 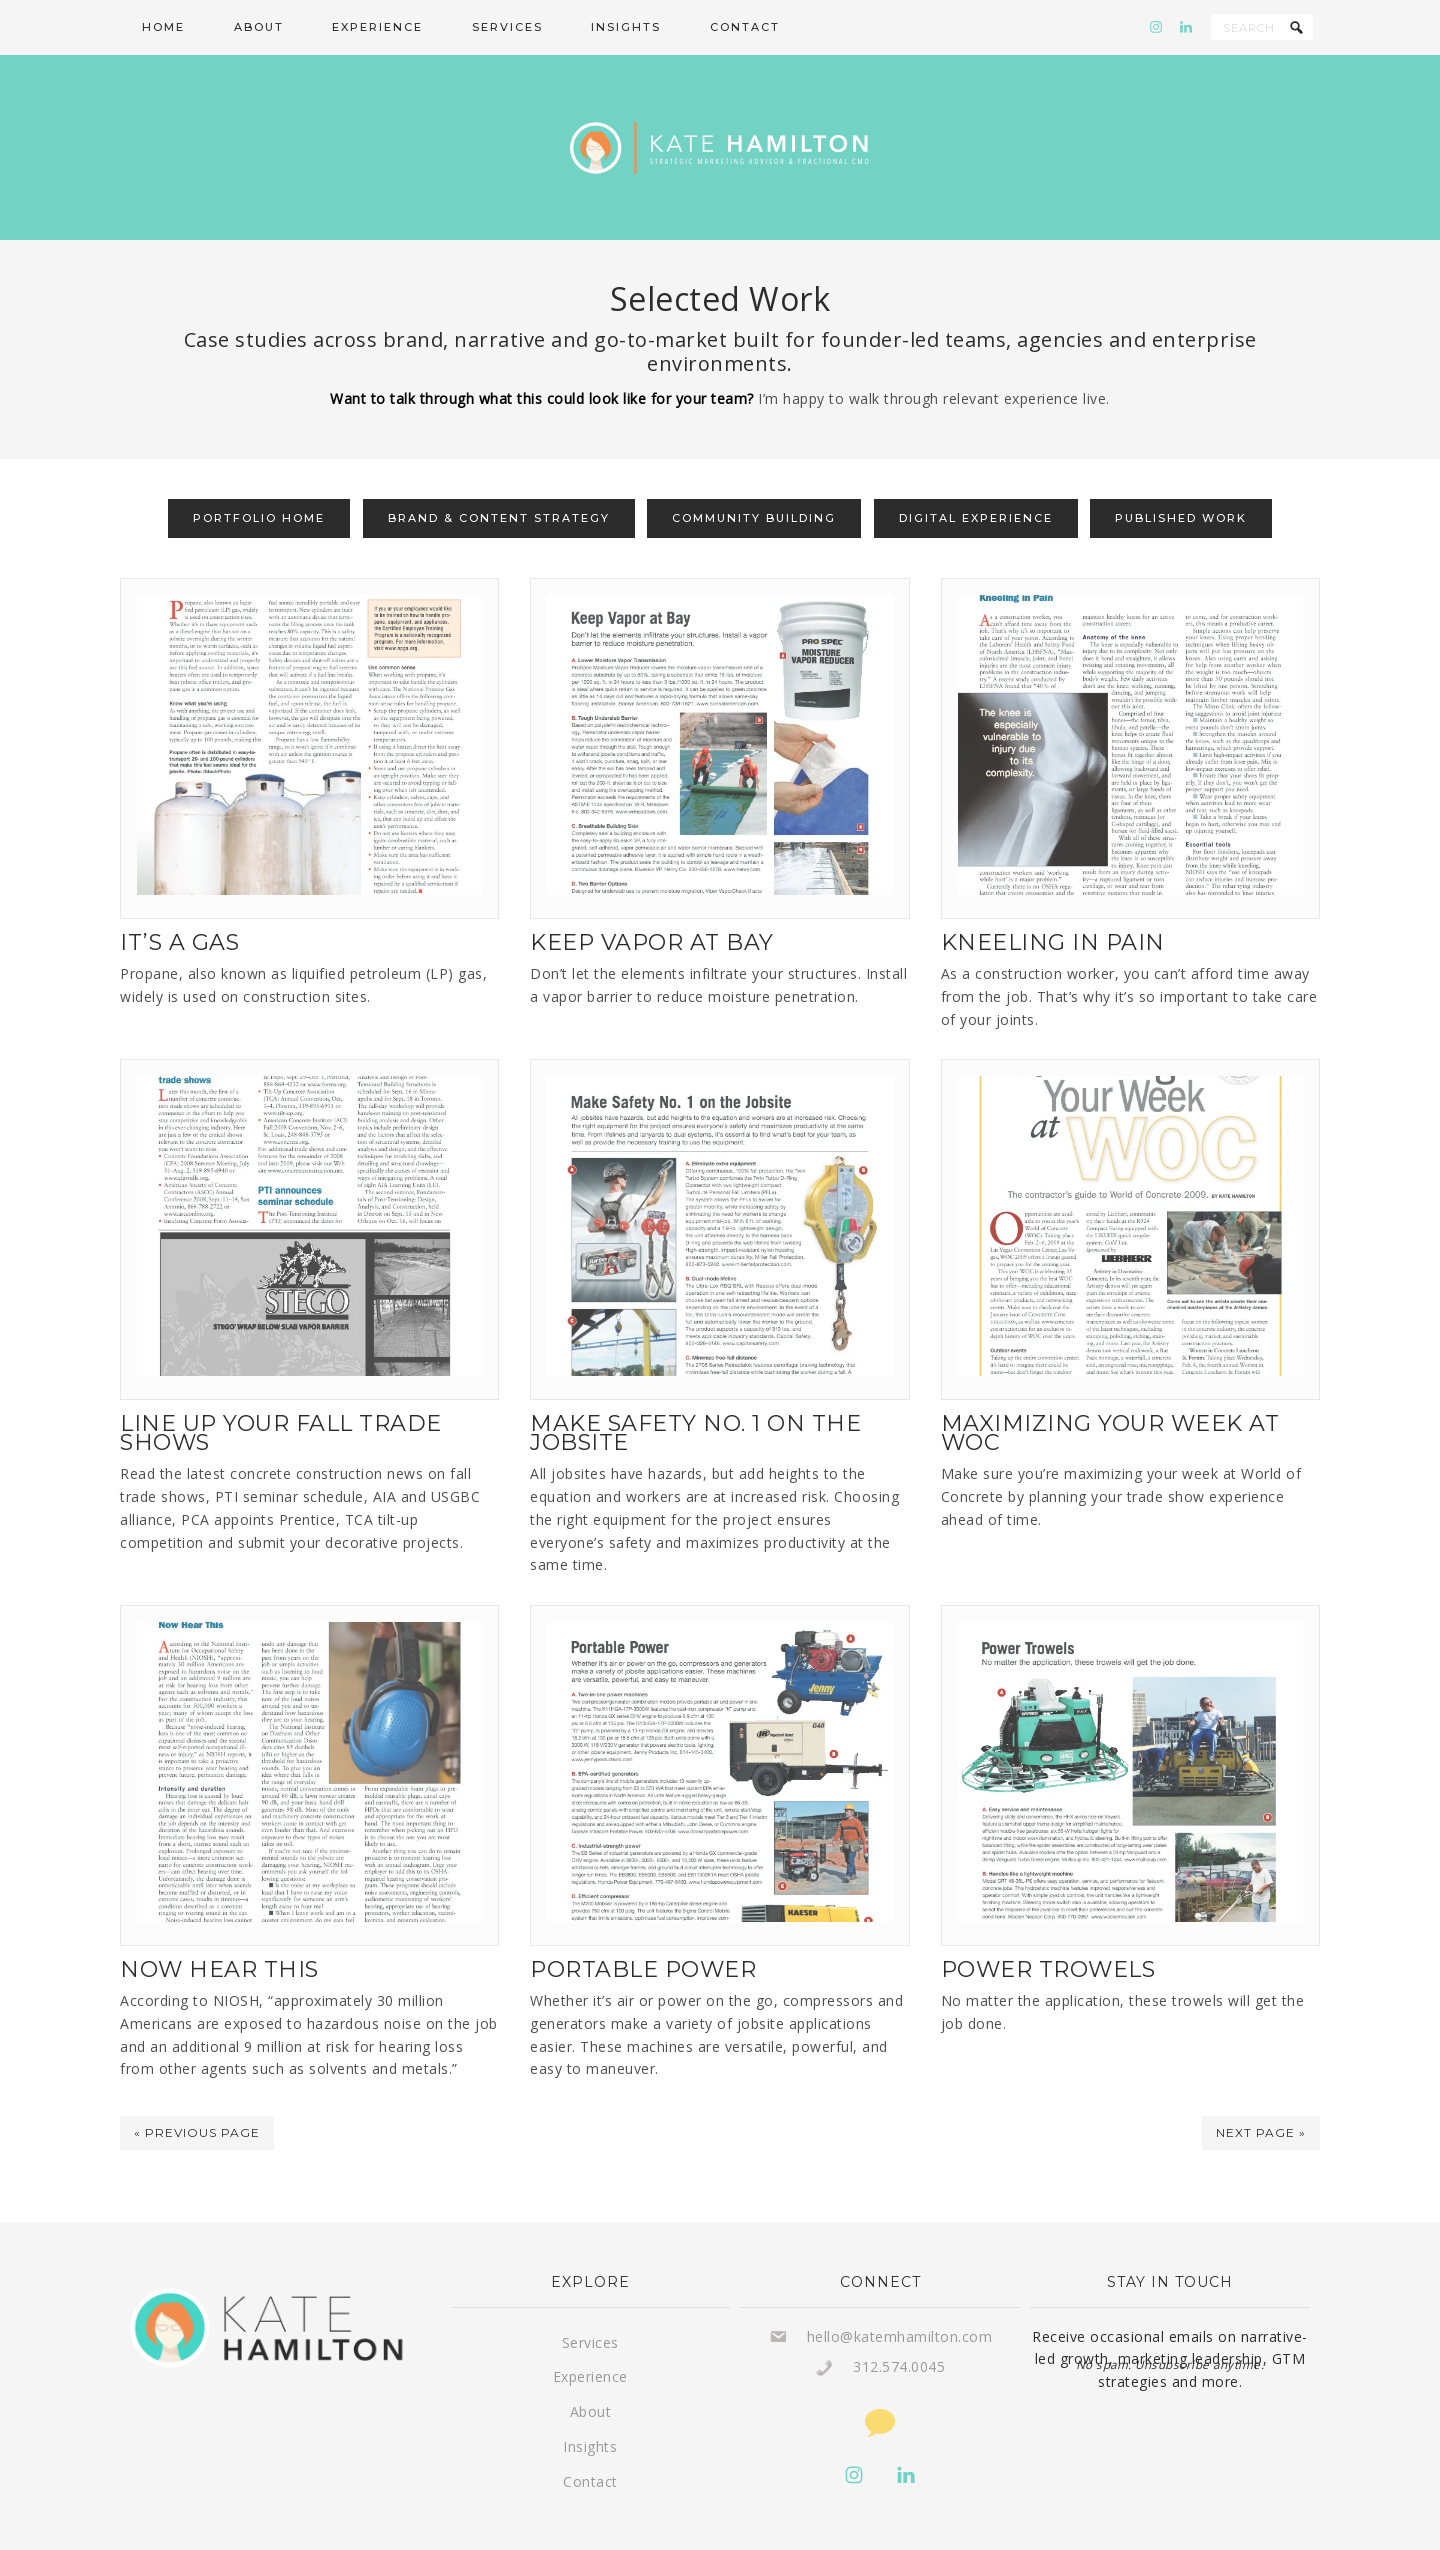 What do you see at coordinates (590, 2406) in the screenshot?
I see `Insights` at bounding box center [590, 2406].